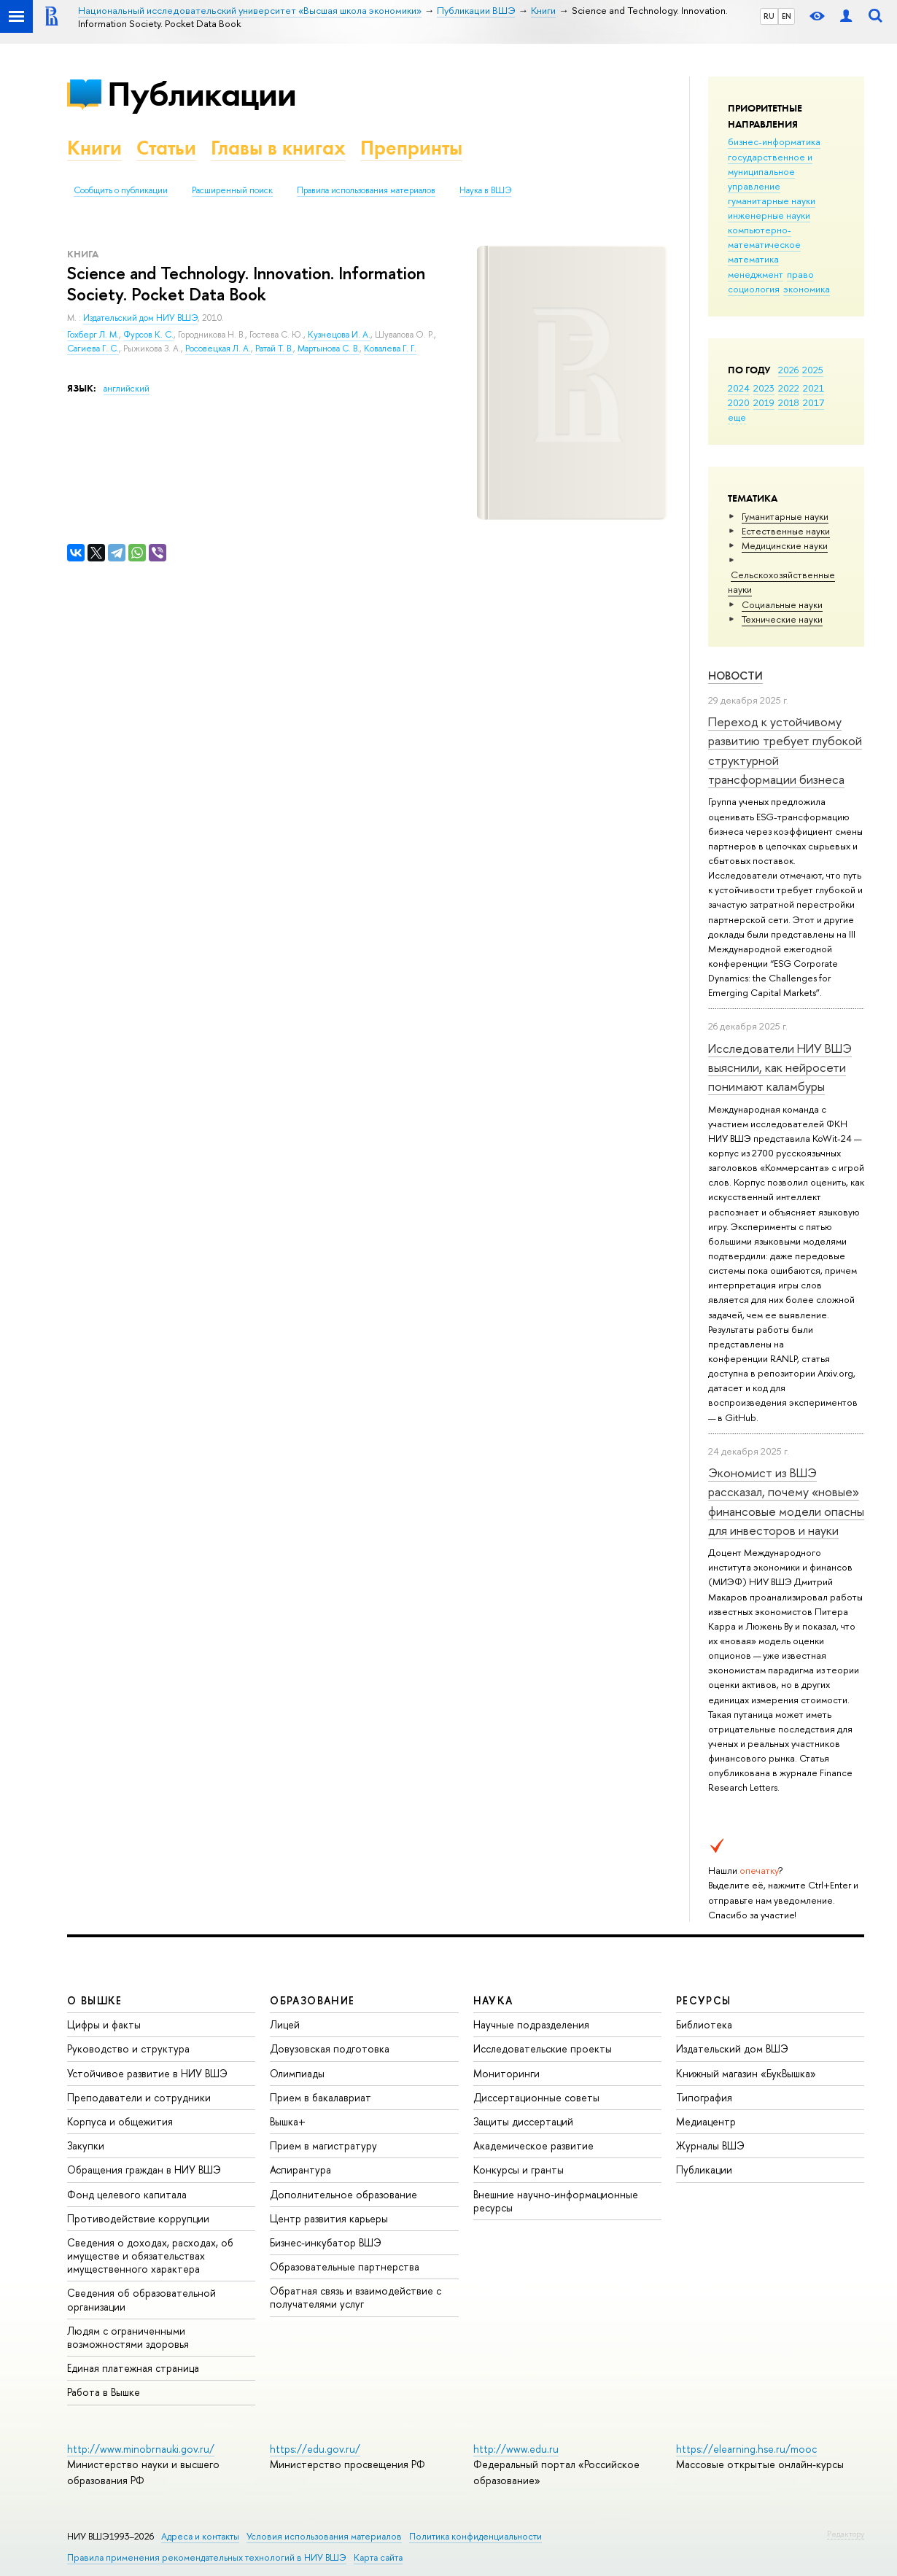 The height and width of the screenshot is (2576, 897). Describe the element at coordinates (785, 516) in the screenshot. I see `Гуманитарные науки` at that location.